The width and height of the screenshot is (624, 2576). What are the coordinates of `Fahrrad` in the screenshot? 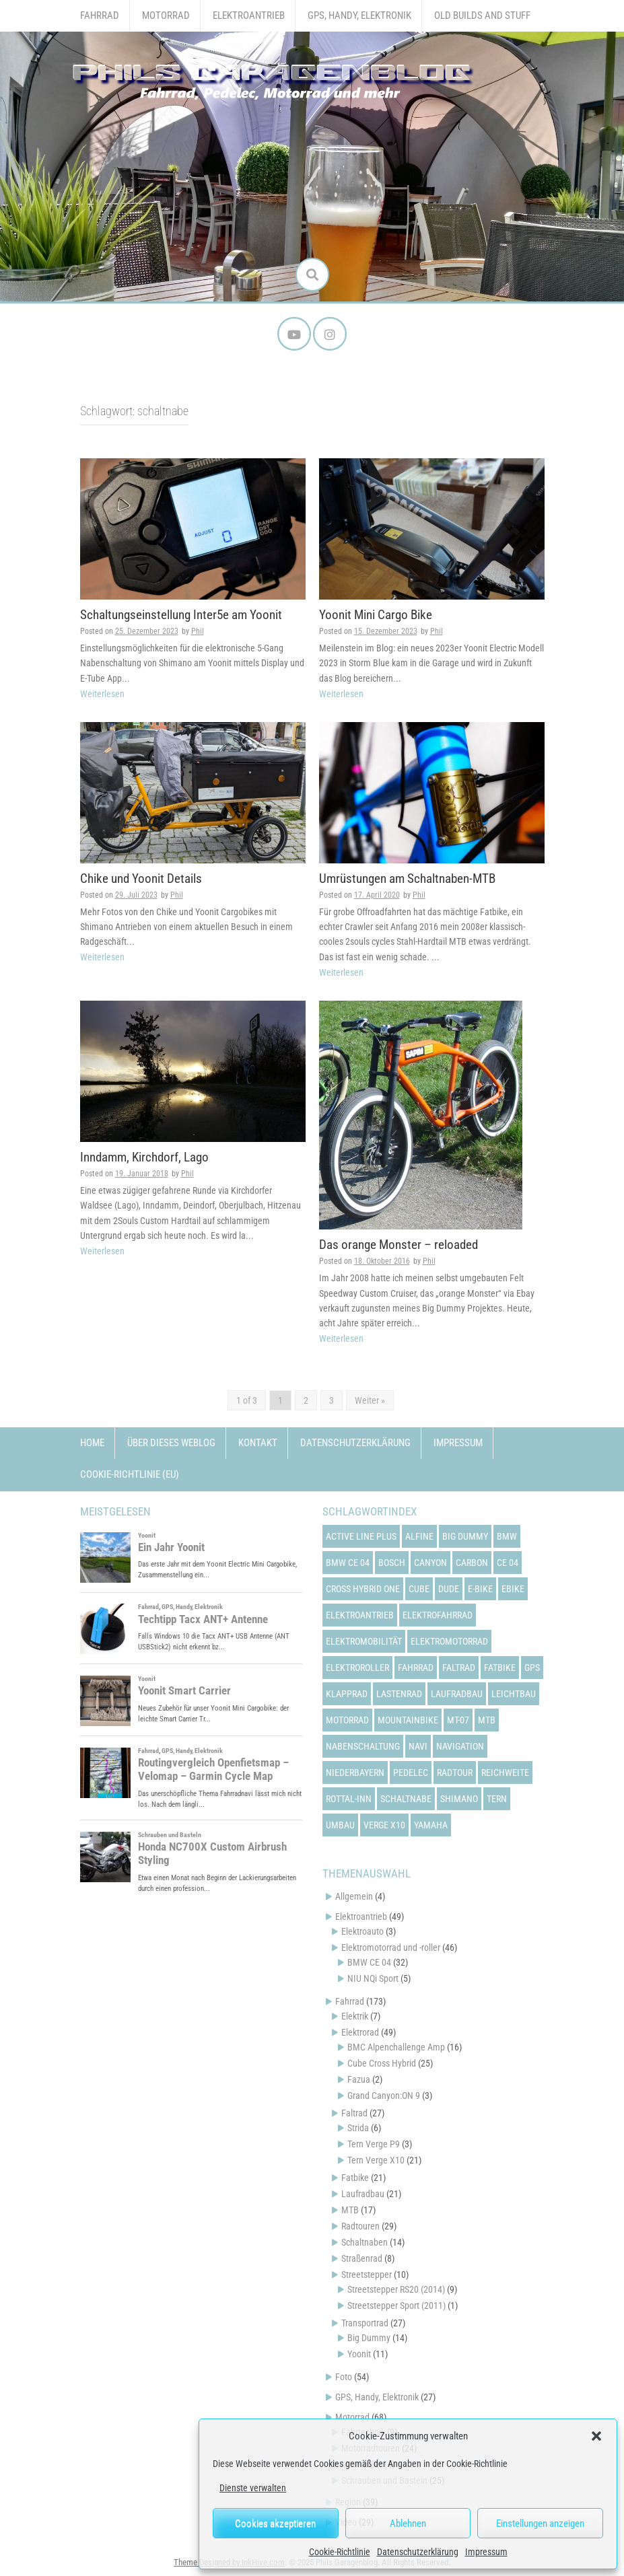 It's located at (99, 15).